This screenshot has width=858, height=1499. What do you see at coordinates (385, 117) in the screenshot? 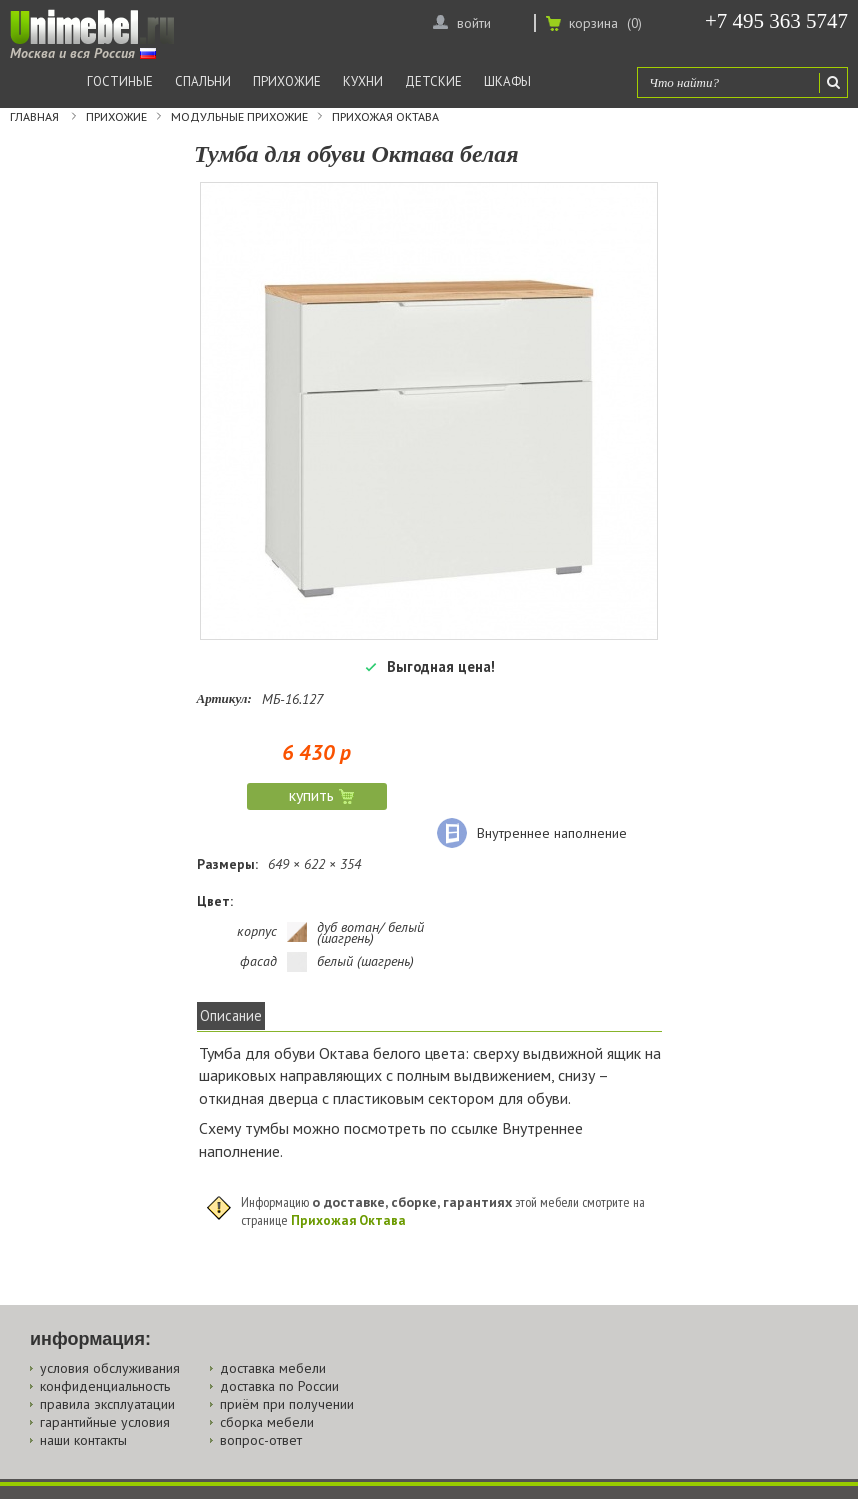
I see `Прихожая Октава` at bounding box center [385, 117].